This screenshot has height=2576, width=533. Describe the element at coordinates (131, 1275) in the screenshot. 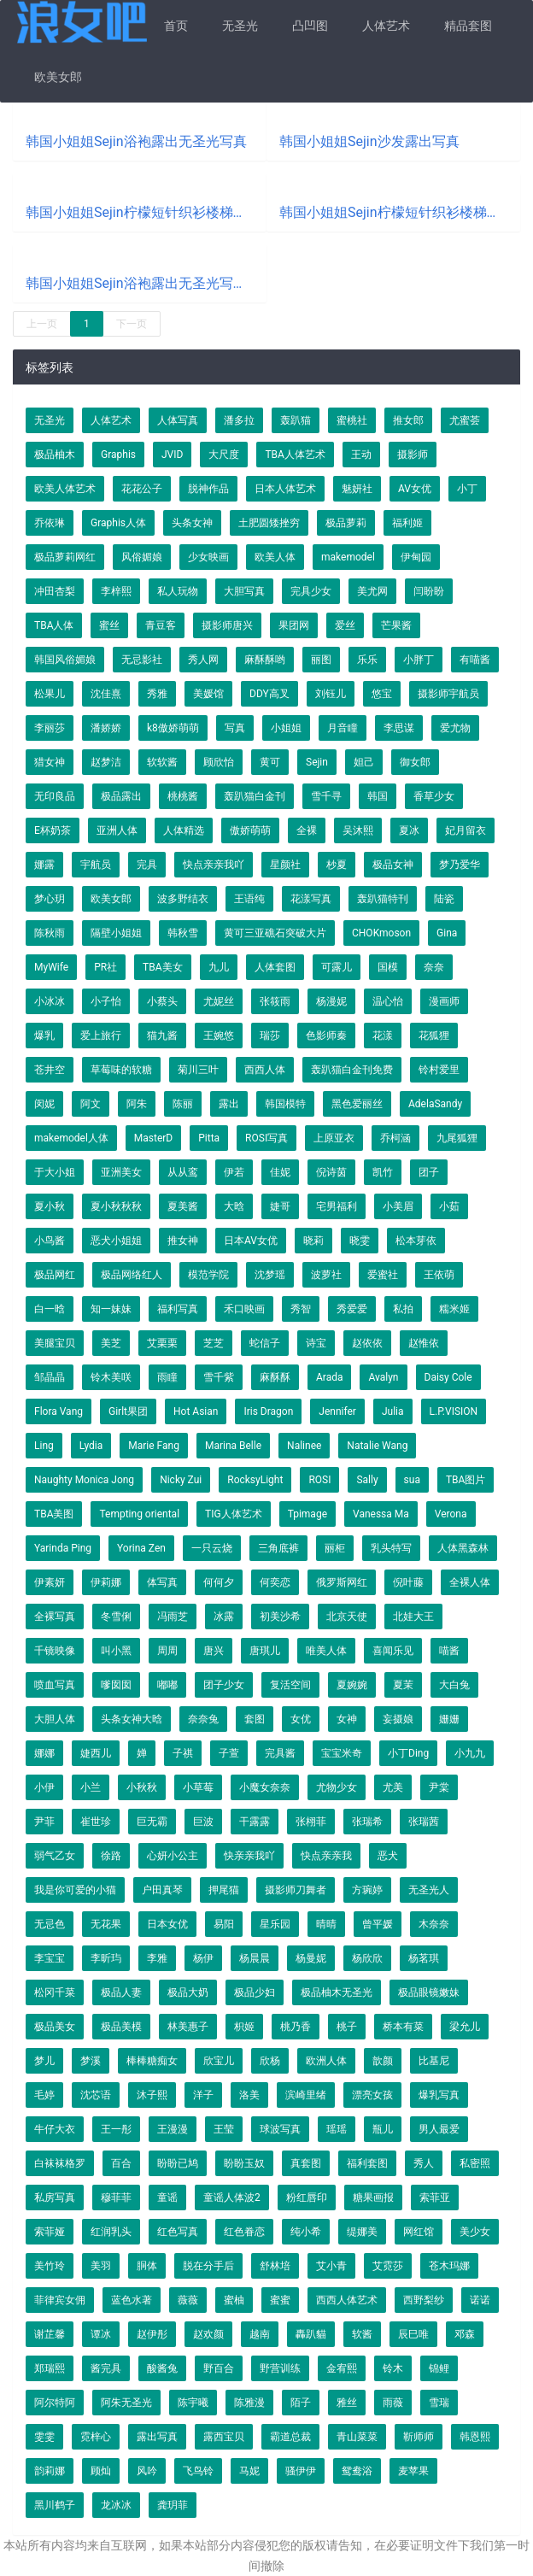

I see `极品网络红人` at that location.